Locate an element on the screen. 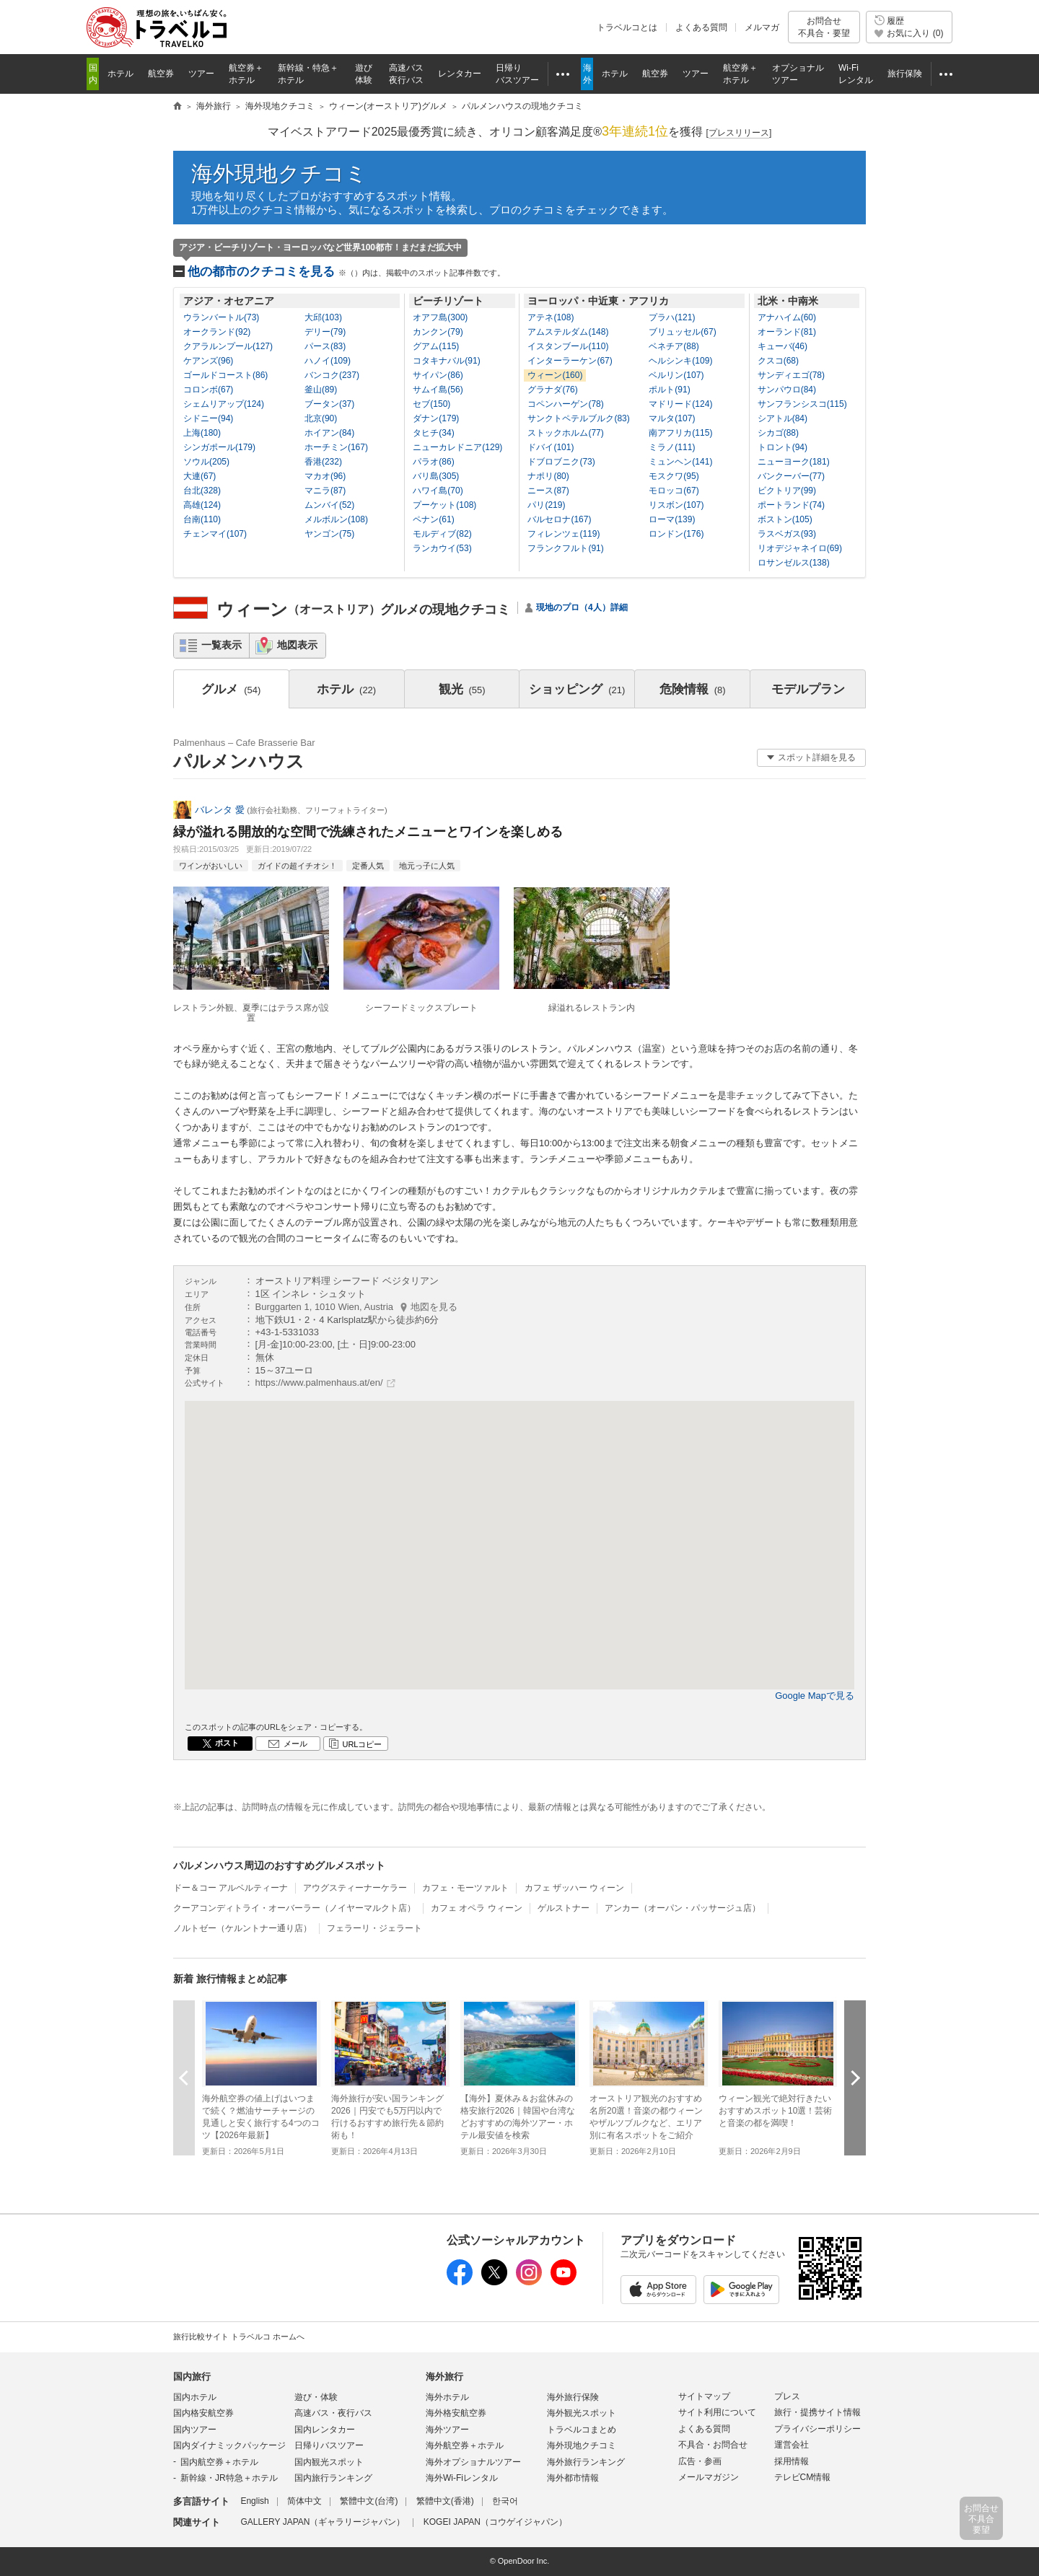 This screenshot has width=1039, height=2576. アンカー（オーパン・パッサージュ店） is located at coordinates (682, 1908).